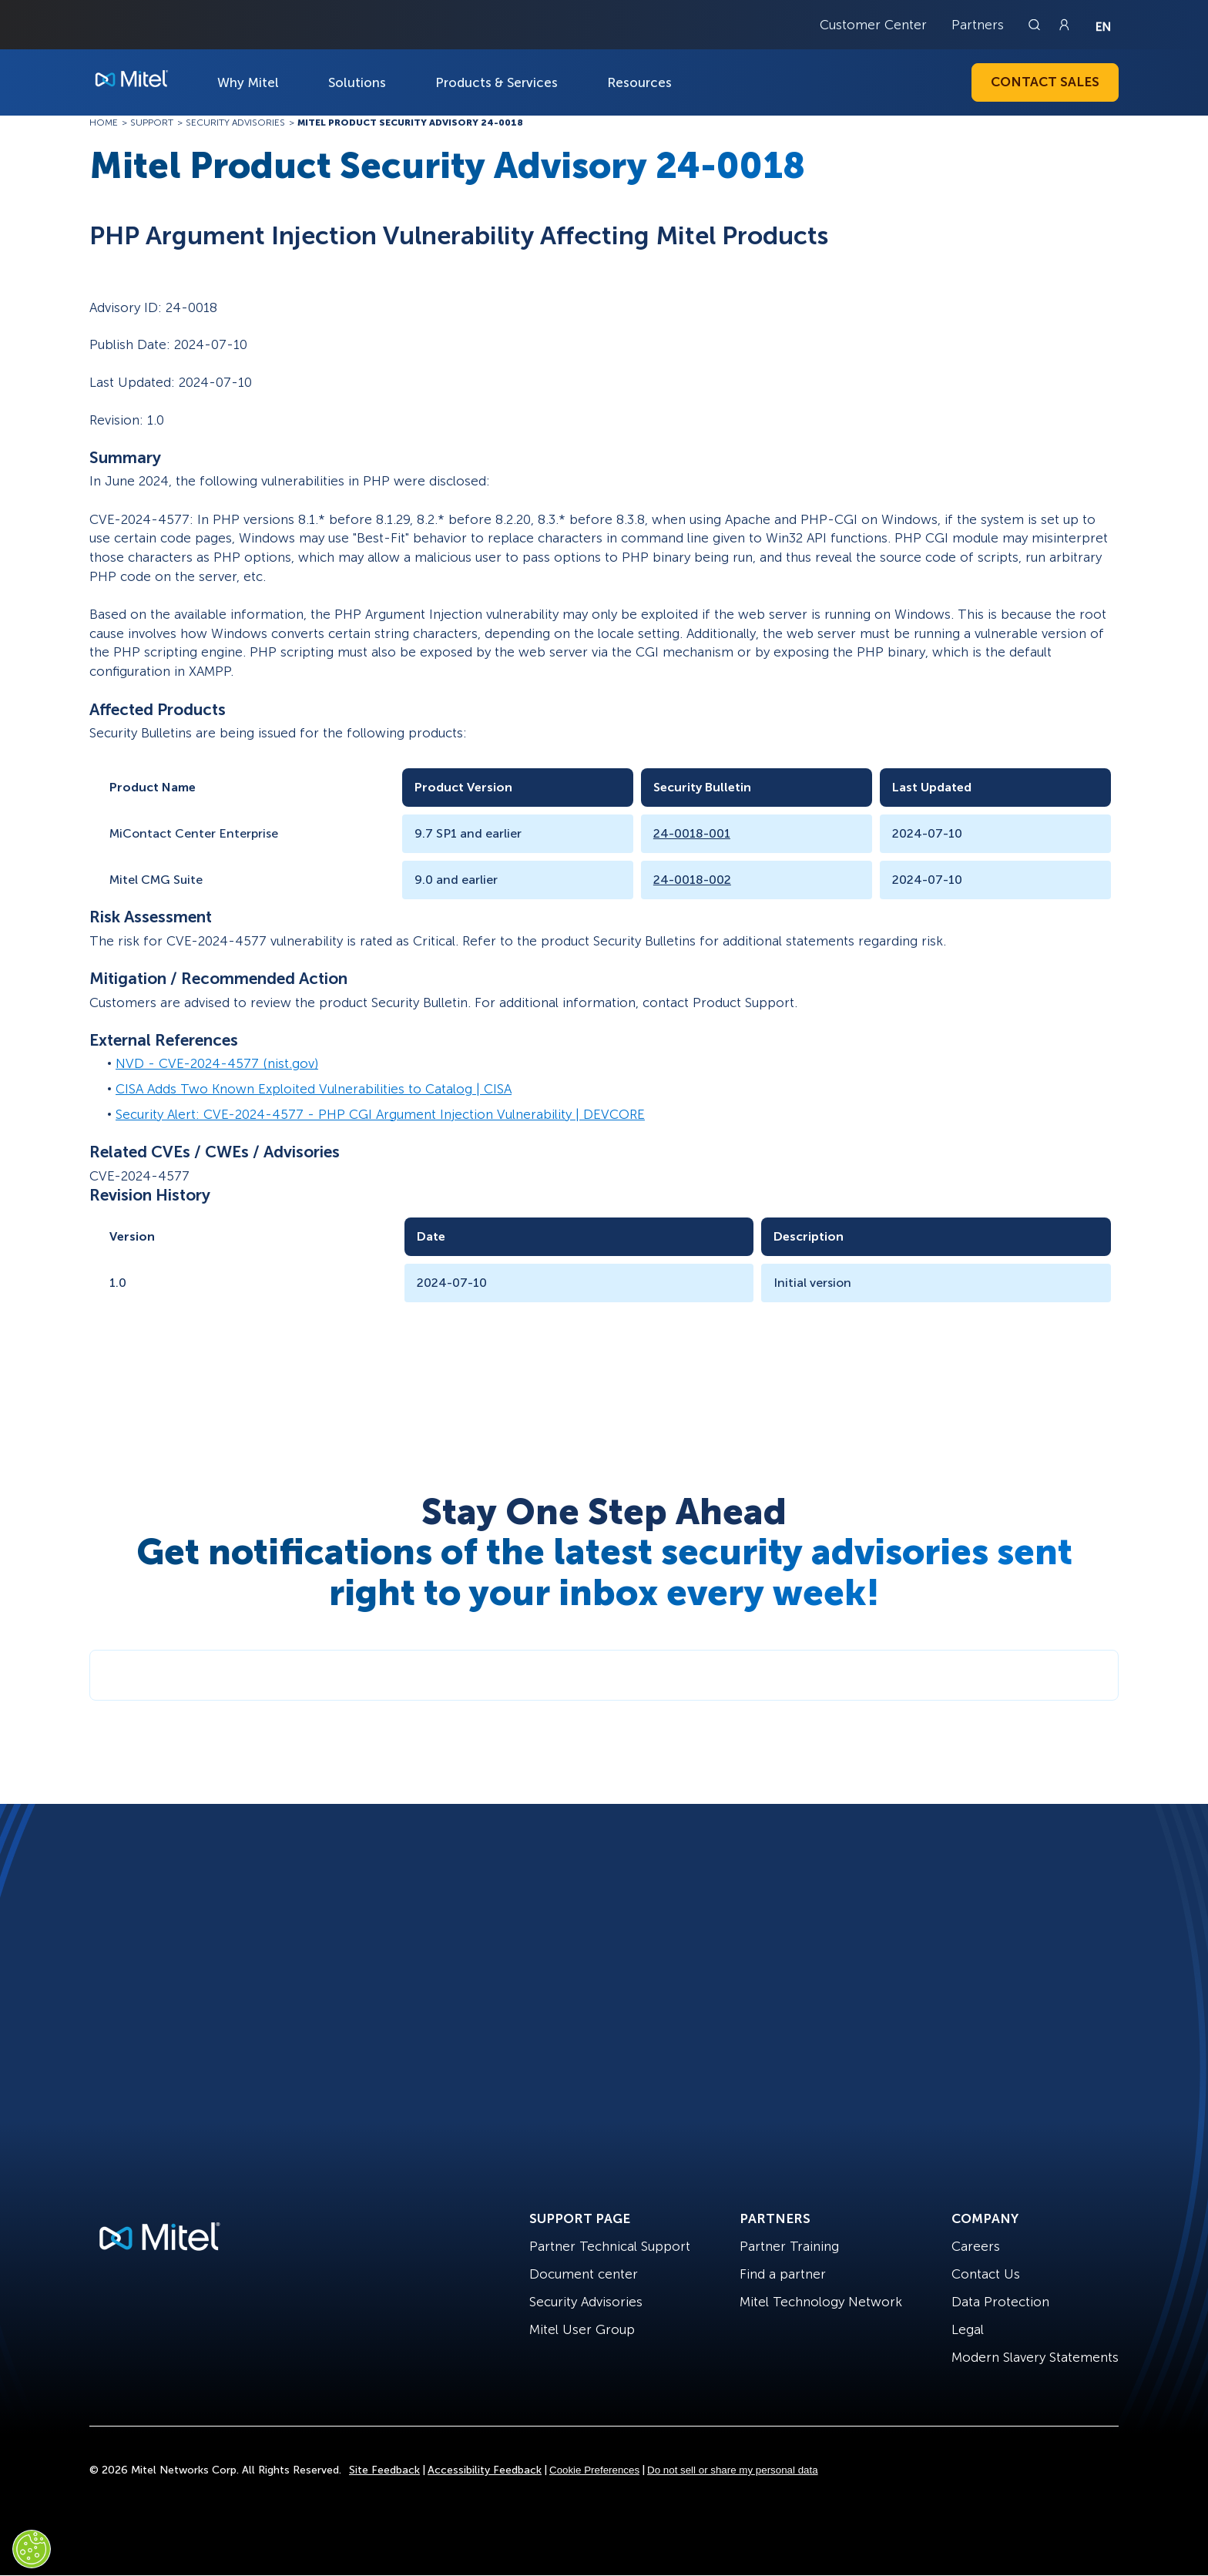 The image size is (1208, 2576). Describe the element at coordinates (789, 2246) in the screenshot. I see `Partner Training` at that location.